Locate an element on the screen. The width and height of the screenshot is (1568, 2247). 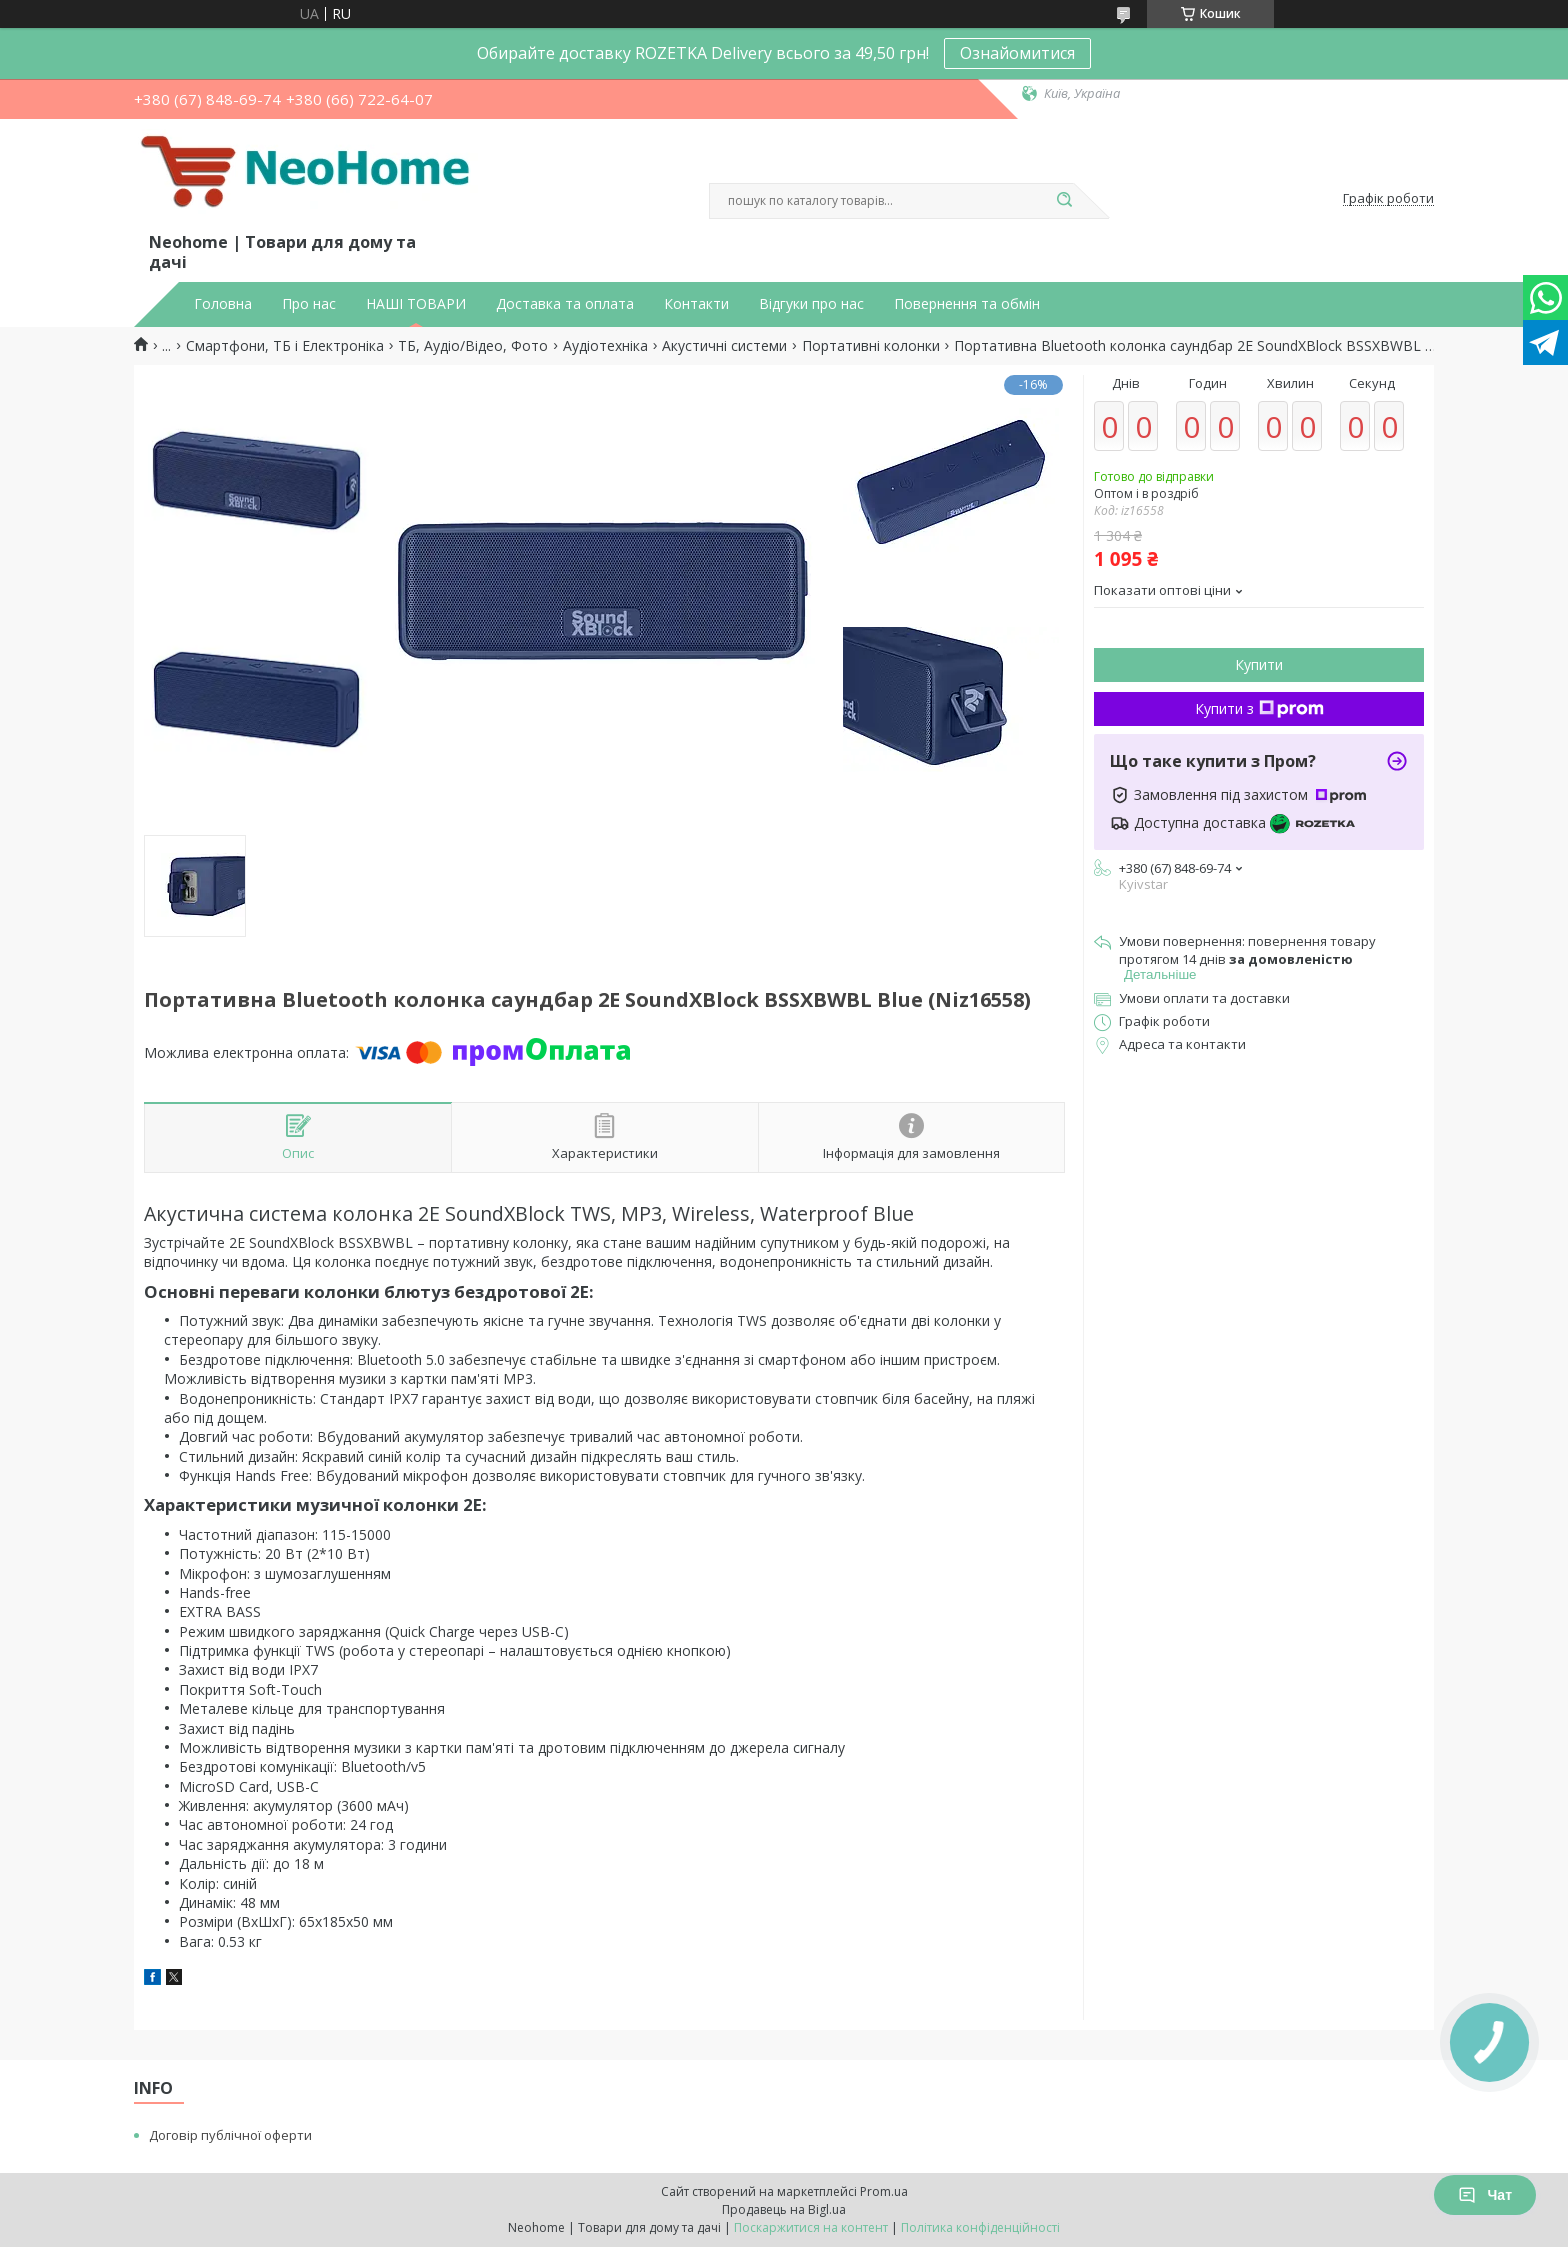
Портативні колонки is located at coordinates (871, 346).